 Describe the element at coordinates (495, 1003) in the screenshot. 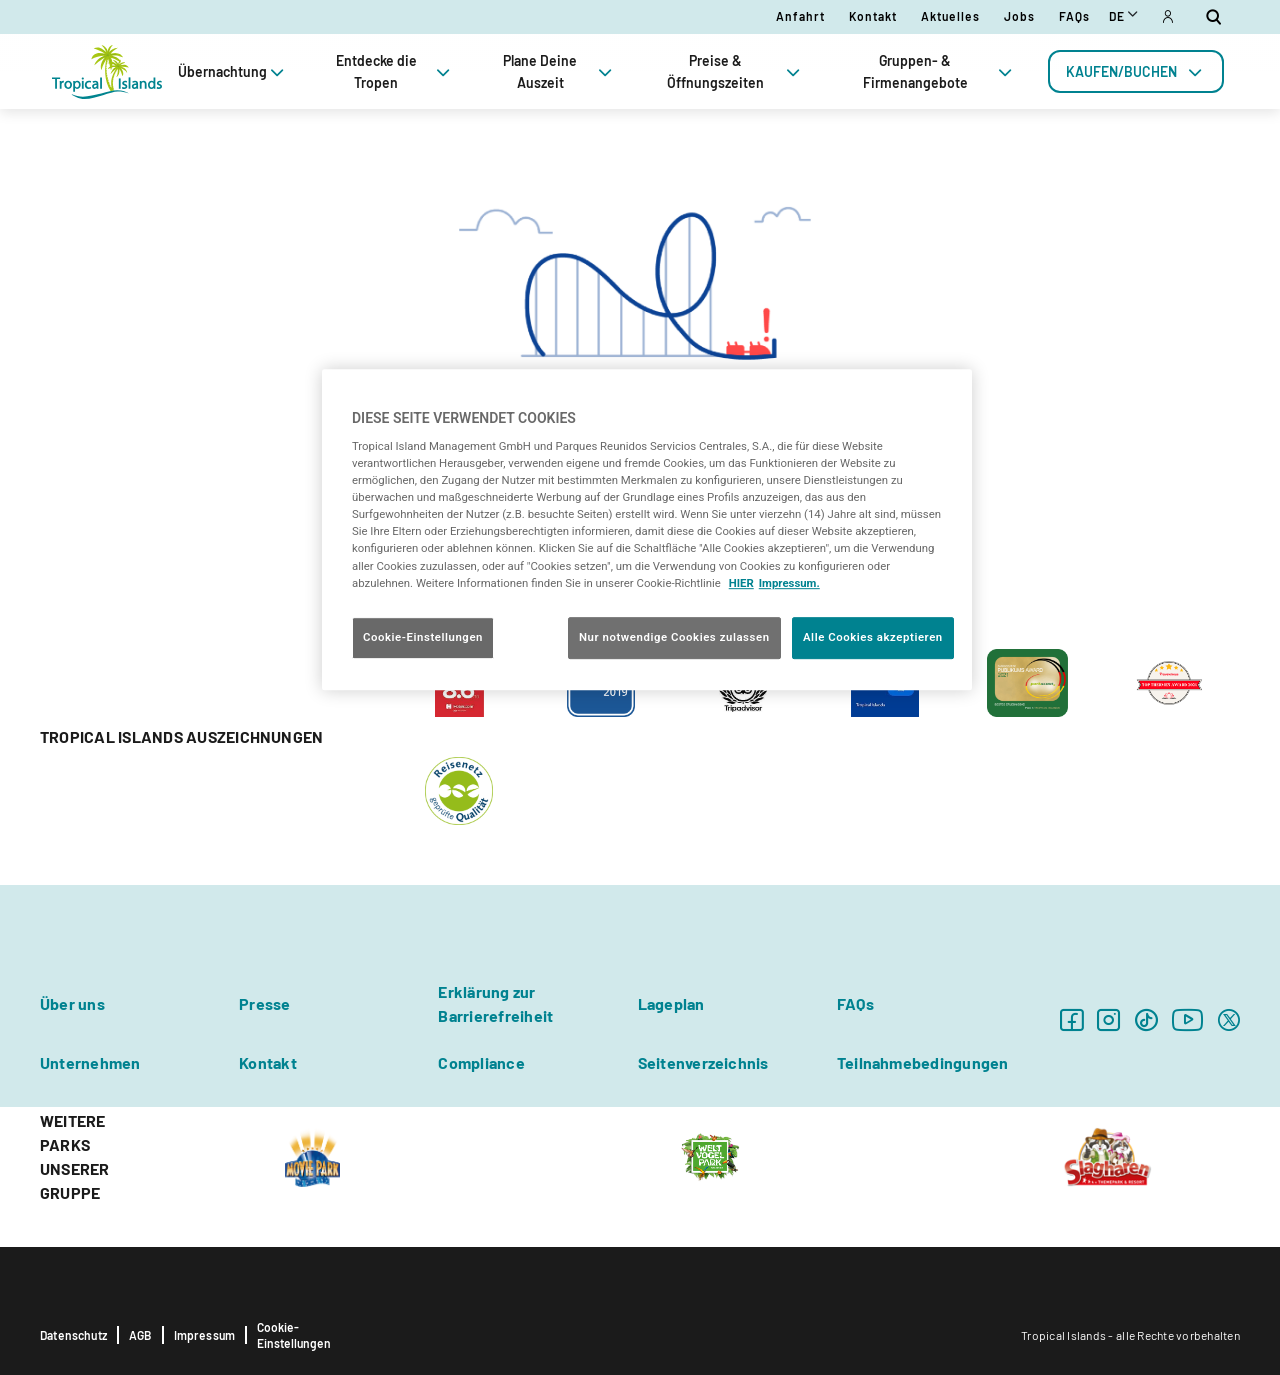

I see `Erklärung zur Barrierefreiheit` at that location.